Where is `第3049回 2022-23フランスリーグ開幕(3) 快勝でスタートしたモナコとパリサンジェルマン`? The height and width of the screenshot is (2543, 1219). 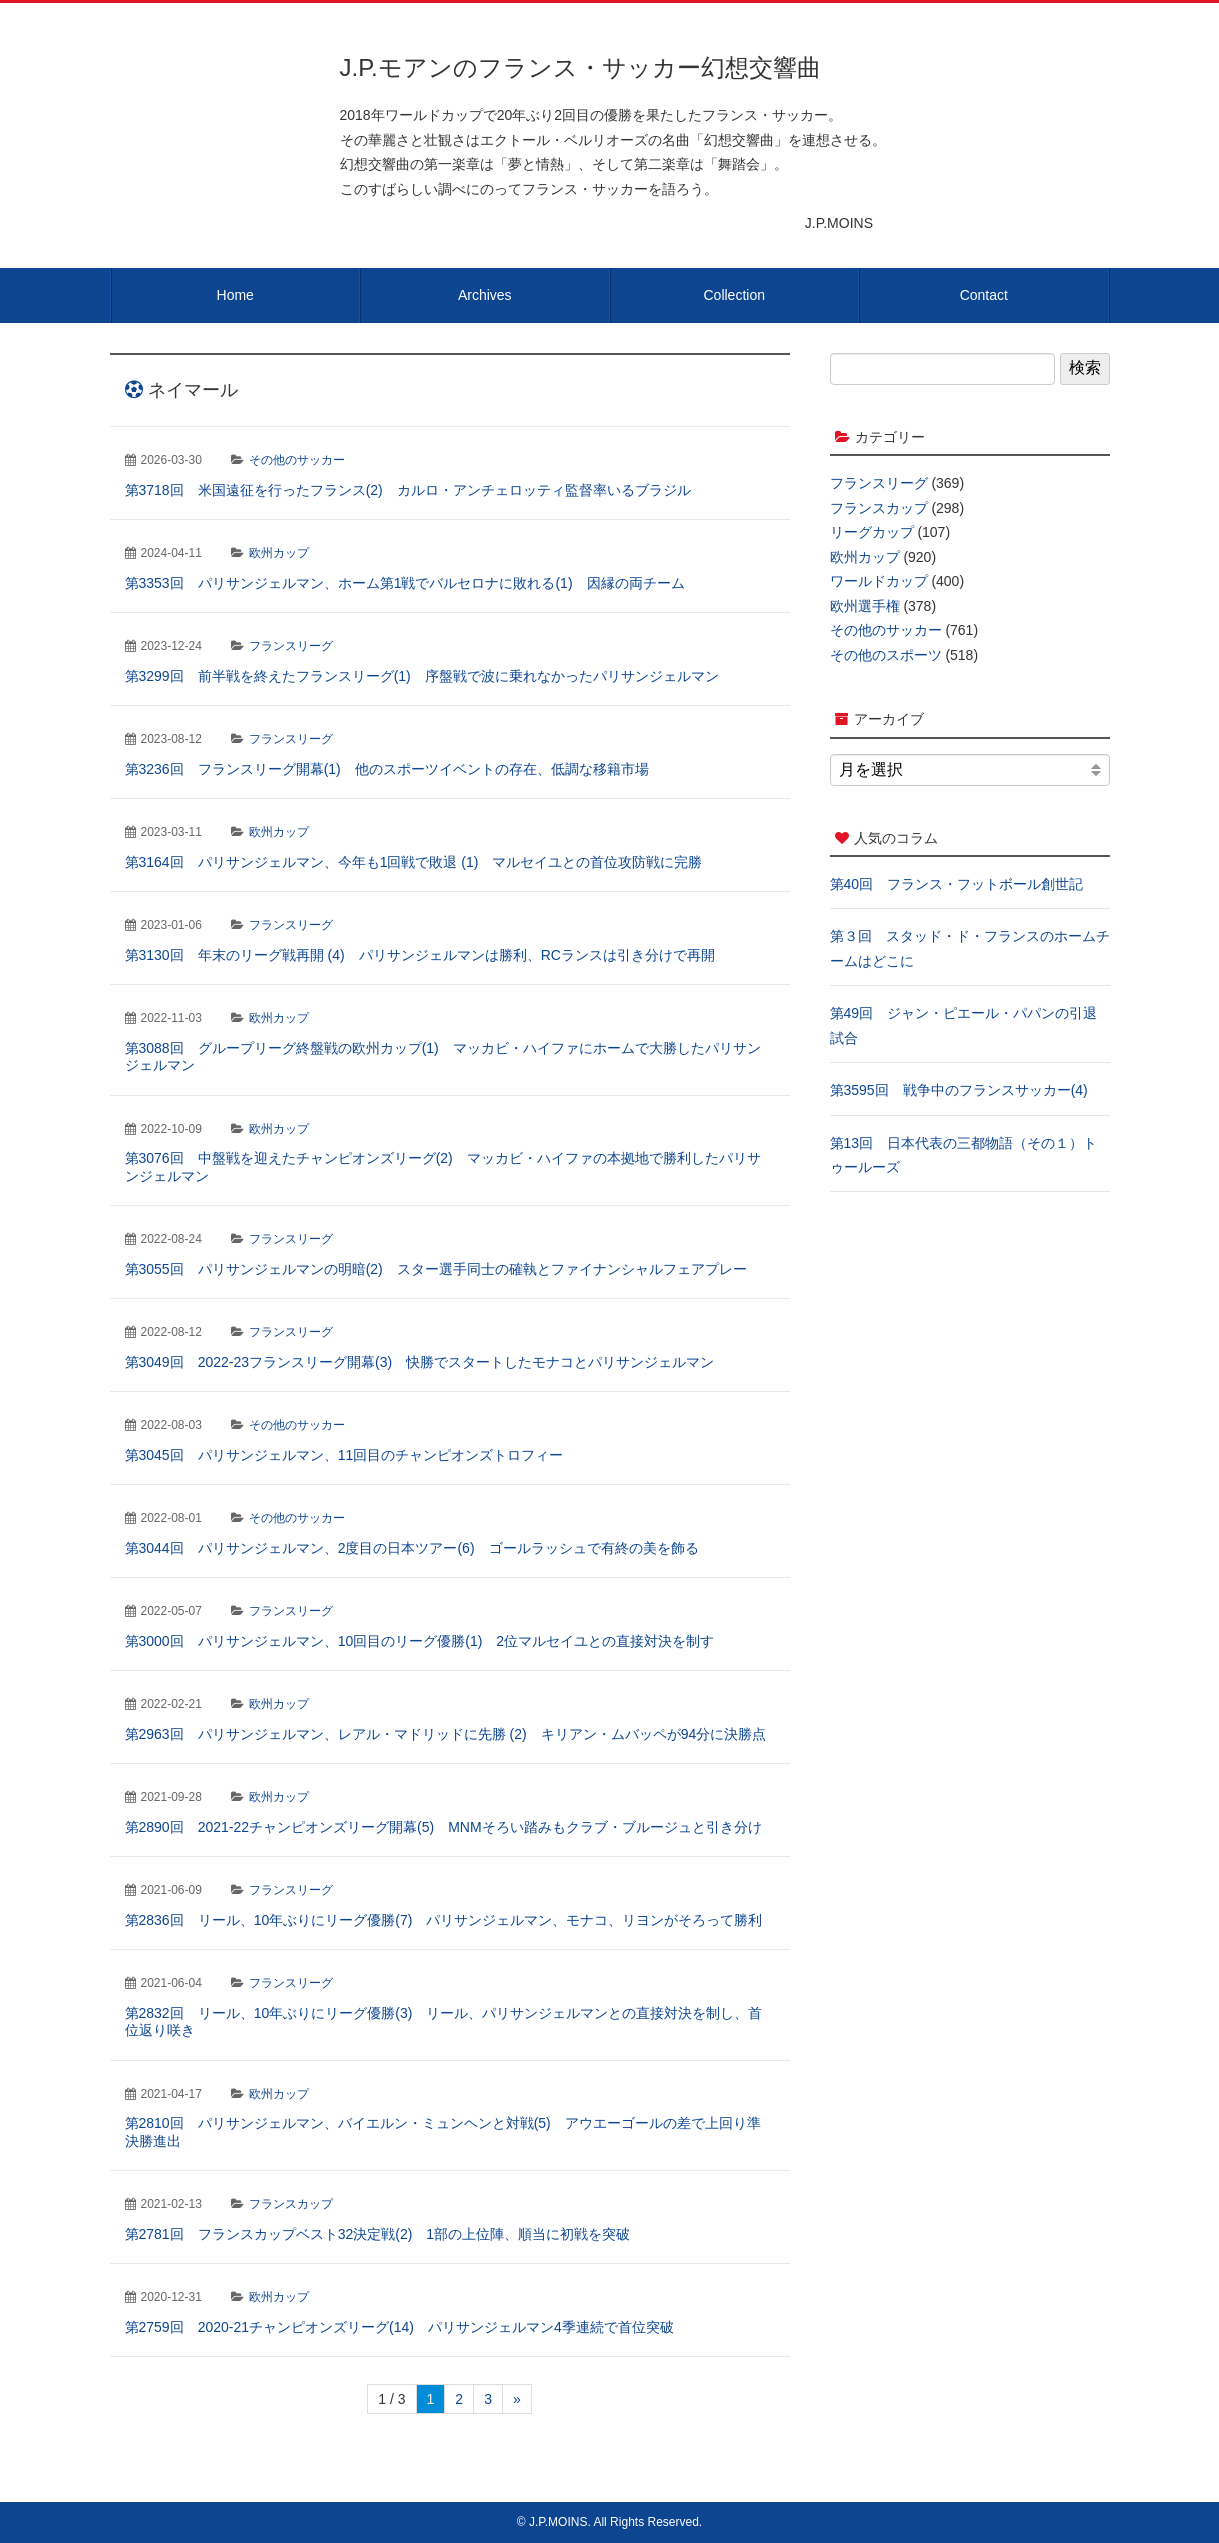
第3049回 2022-23フランスリーグ開幕(3) 快勝でスタートしたモナコとパリサンジェルマン is located at coordinates (420, 1362).